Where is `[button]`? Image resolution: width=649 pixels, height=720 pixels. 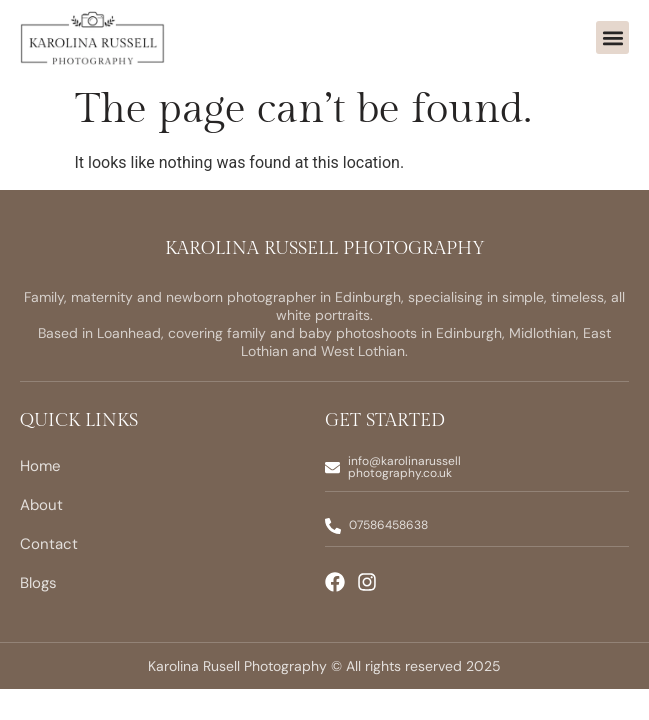
[button] is located at coordinates (612, 37).